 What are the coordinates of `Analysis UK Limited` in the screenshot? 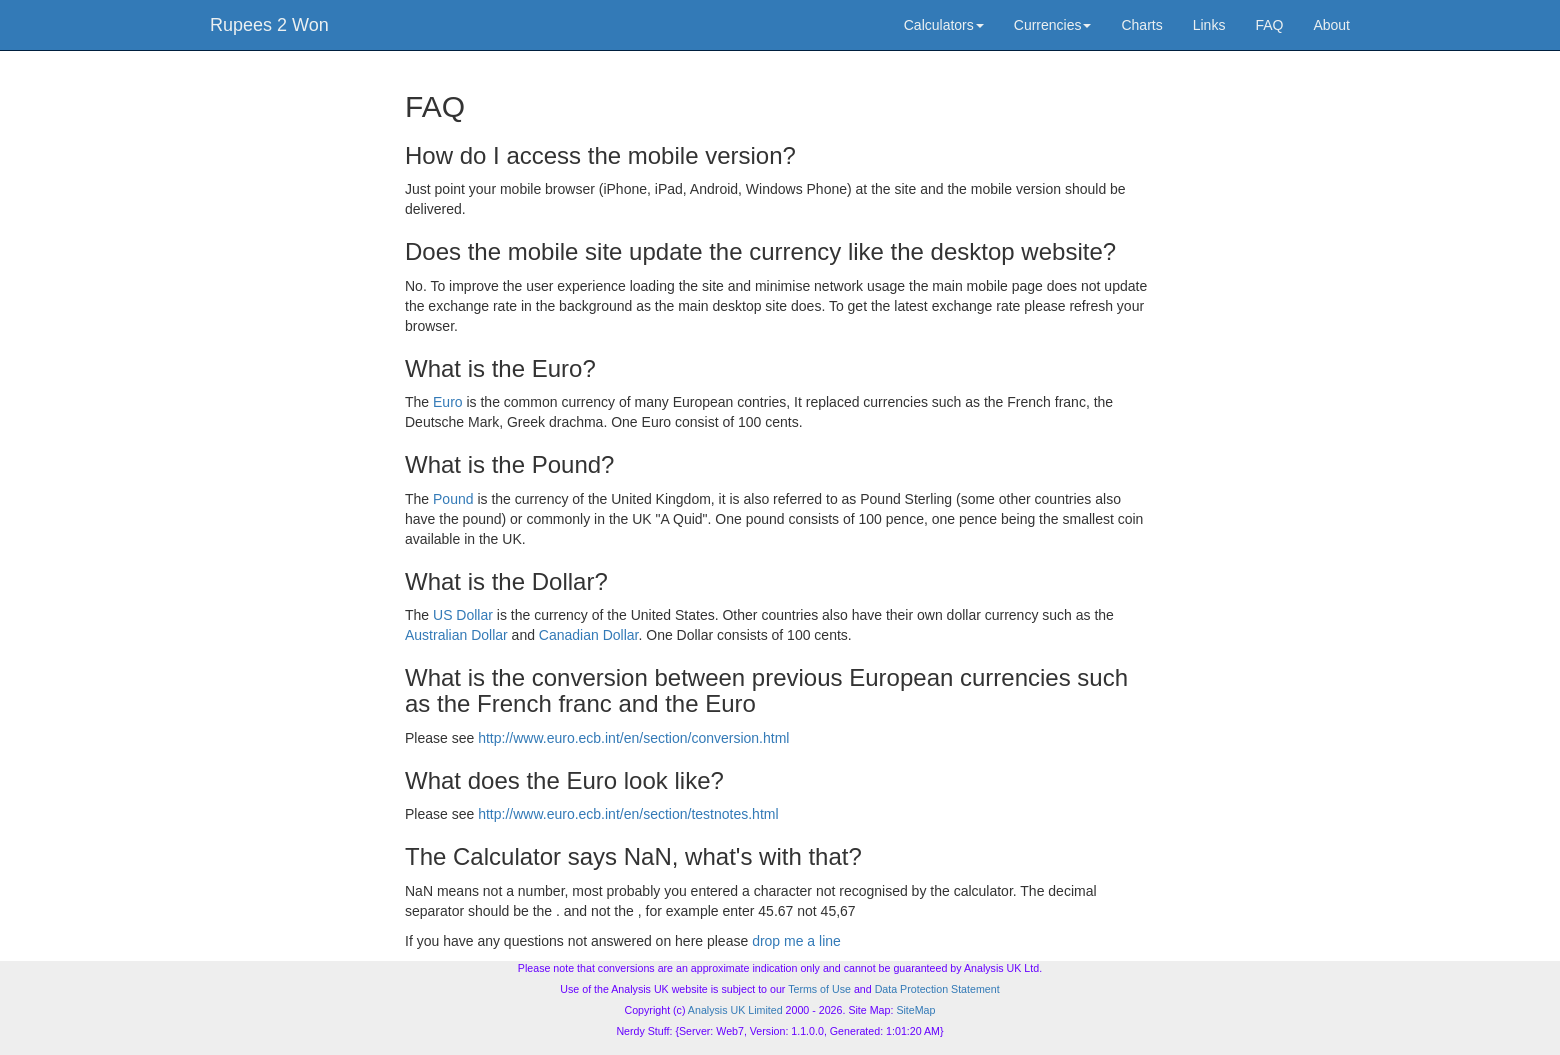 It's located at (735, 1010).